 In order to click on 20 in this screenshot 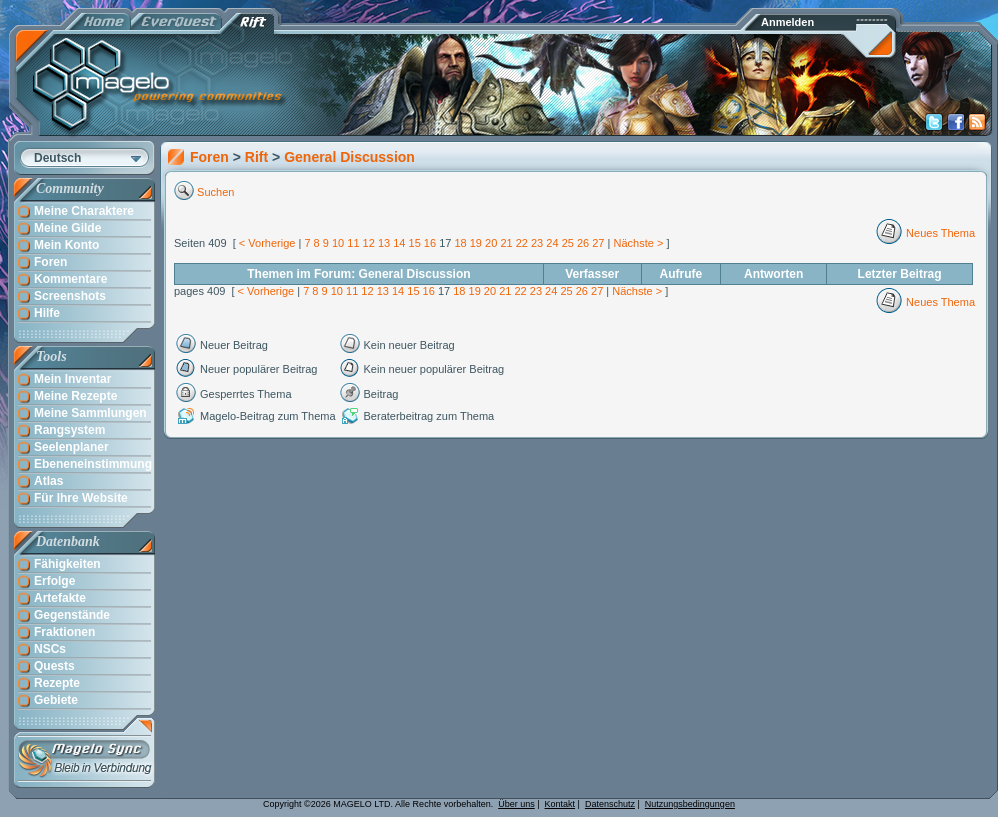, I will do `click(491, 243)`.